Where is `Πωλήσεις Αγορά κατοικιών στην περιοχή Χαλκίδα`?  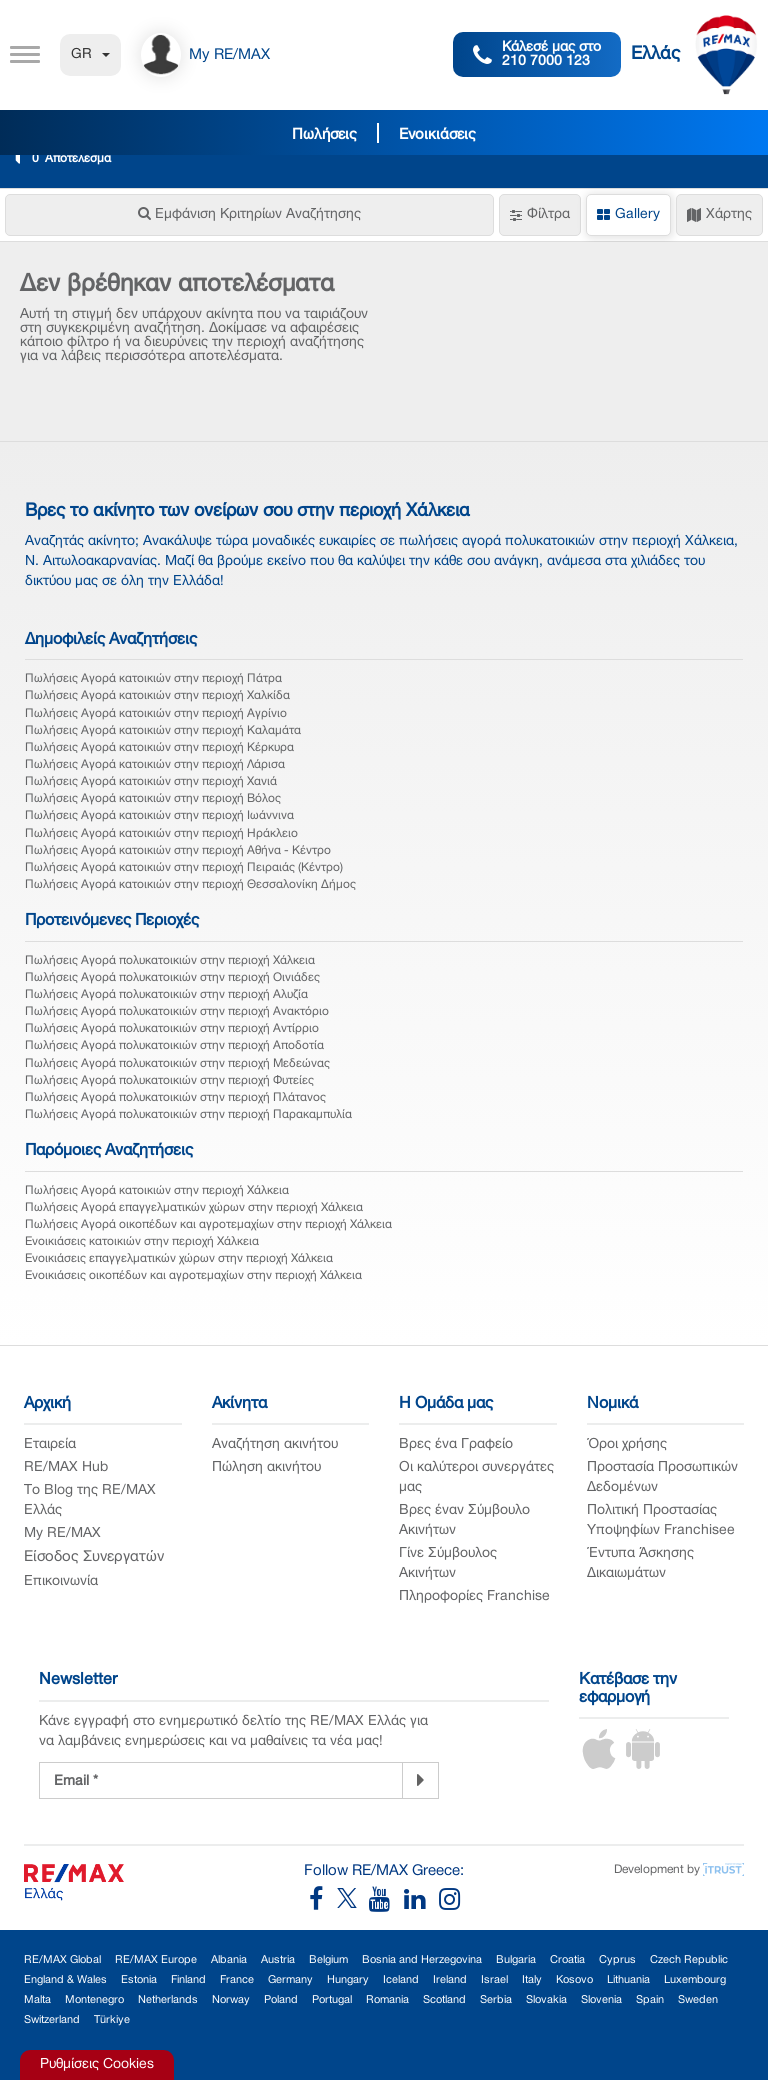 Πωλήσεις Αγορά κατοικιών στην περιοχή Χαλκίδα is located at coordinates (157, 695).